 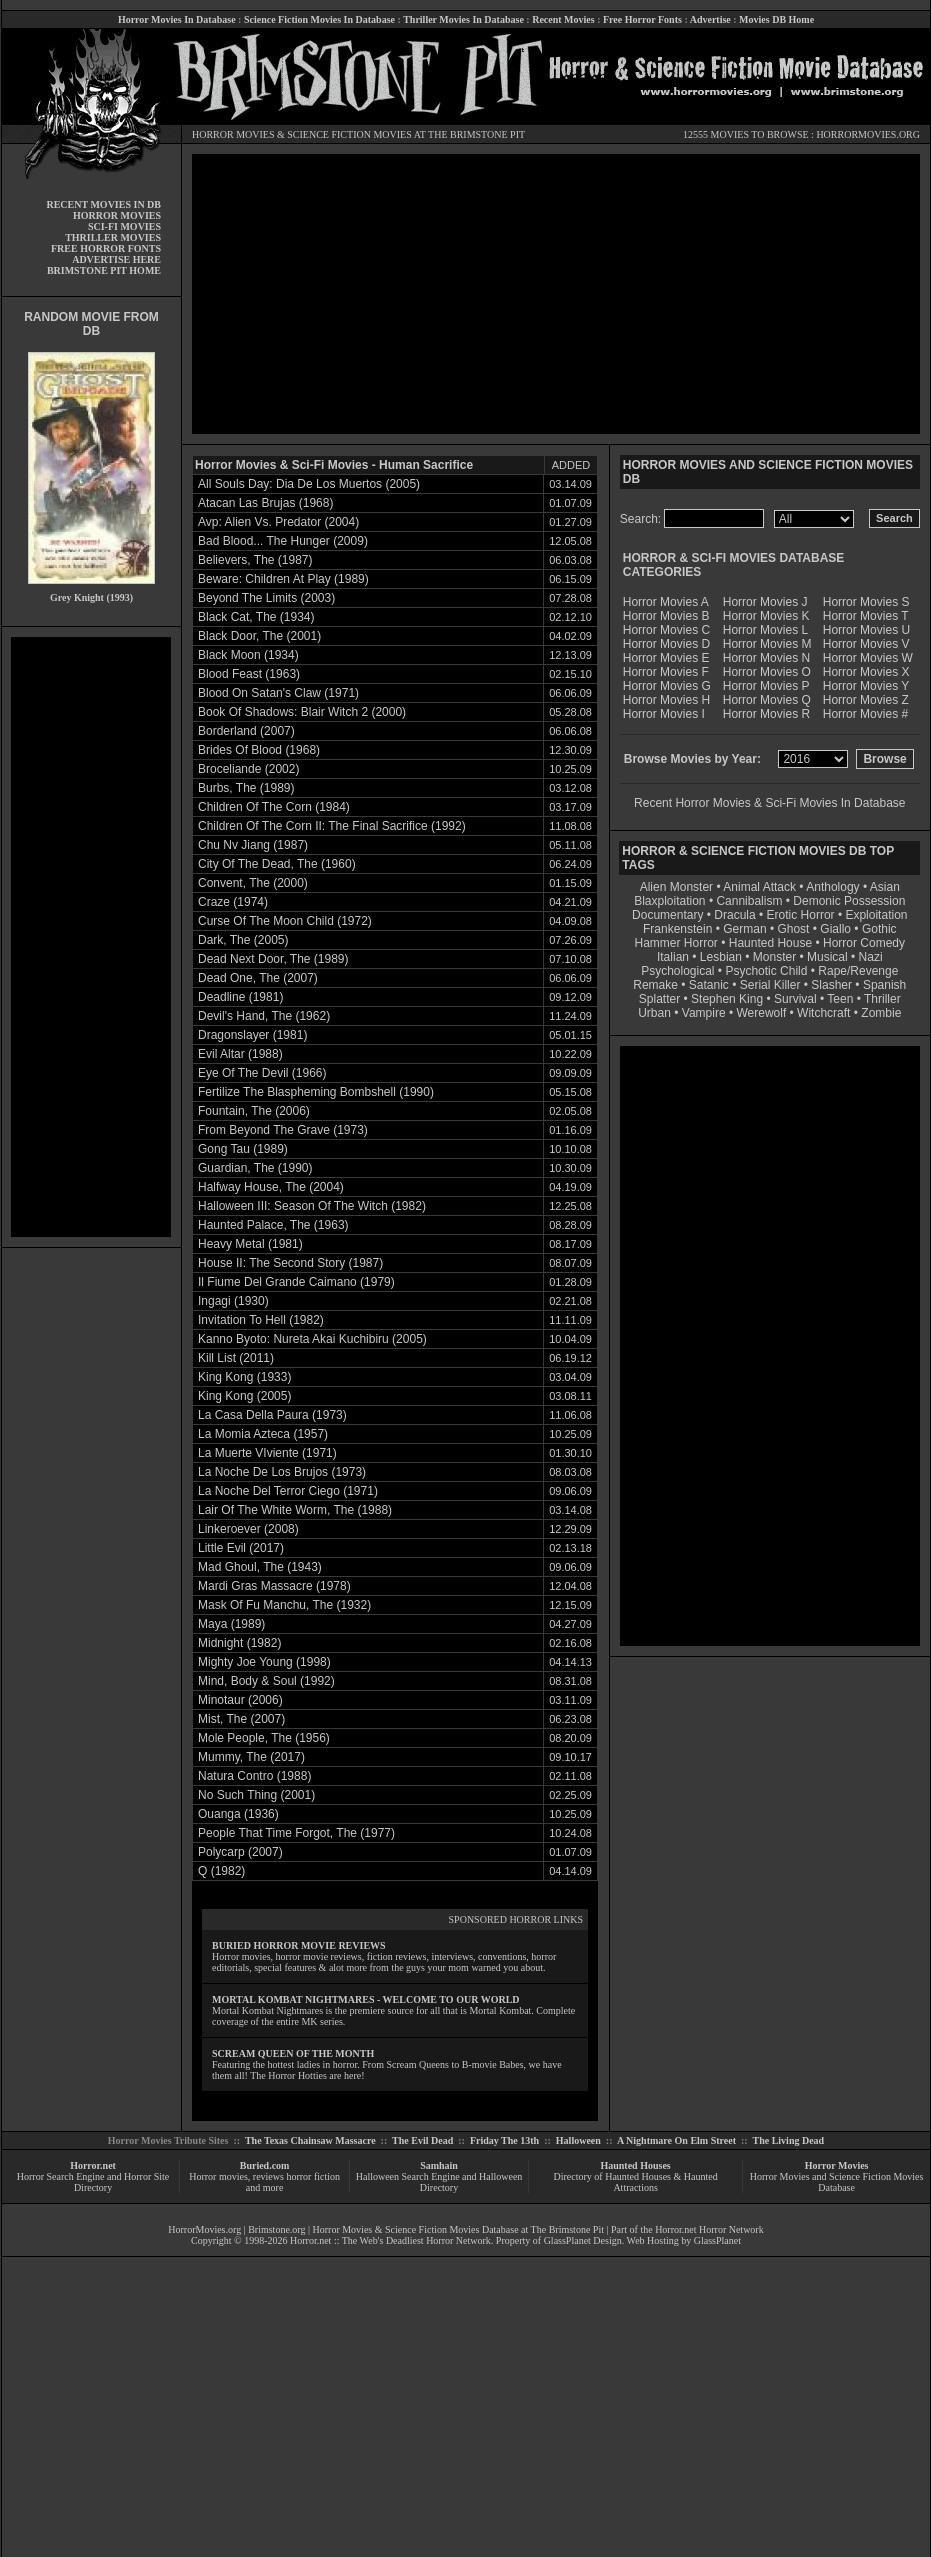 I want to click on Recent Movies, so click(x=563, y=19).